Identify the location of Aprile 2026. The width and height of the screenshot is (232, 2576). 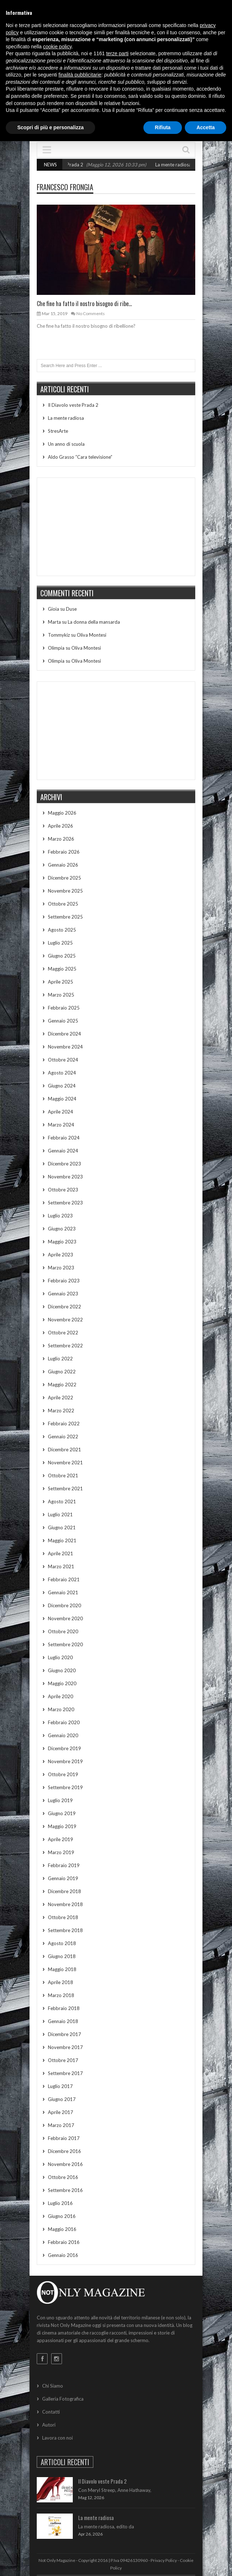
(60, 826).